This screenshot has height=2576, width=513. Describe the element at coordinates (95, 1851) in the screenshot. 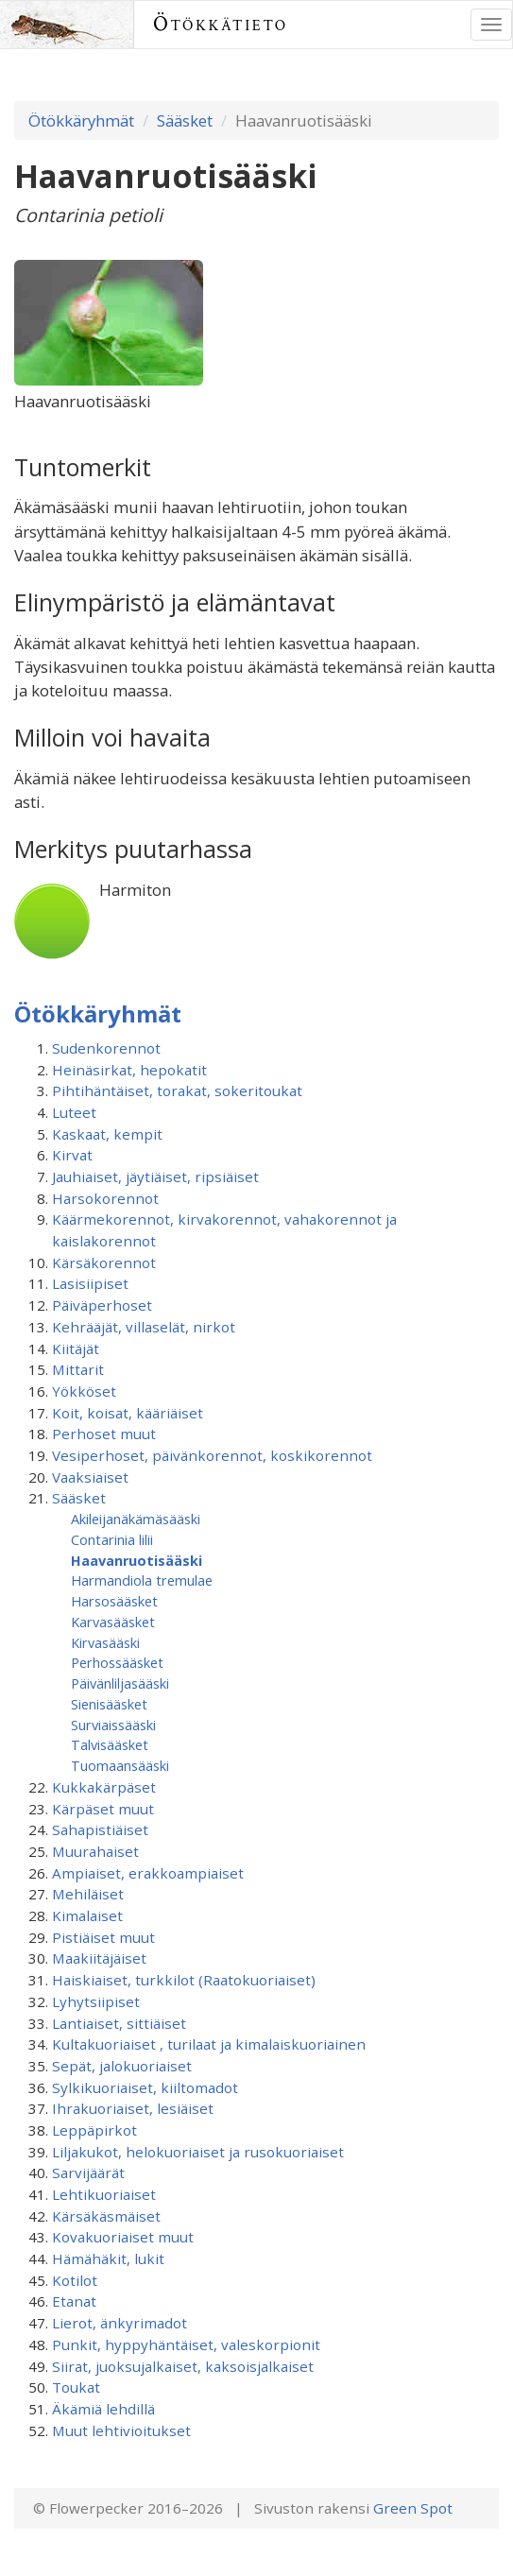

I see `Muurahaiset` at that location.